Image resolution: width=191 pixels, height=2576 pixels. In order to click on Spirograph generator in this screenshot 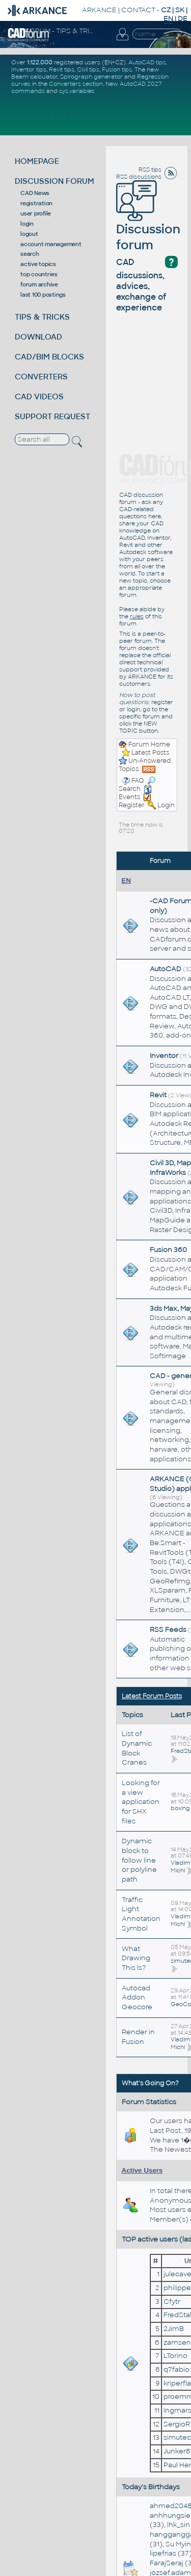, I will do `click(91, 76)`.